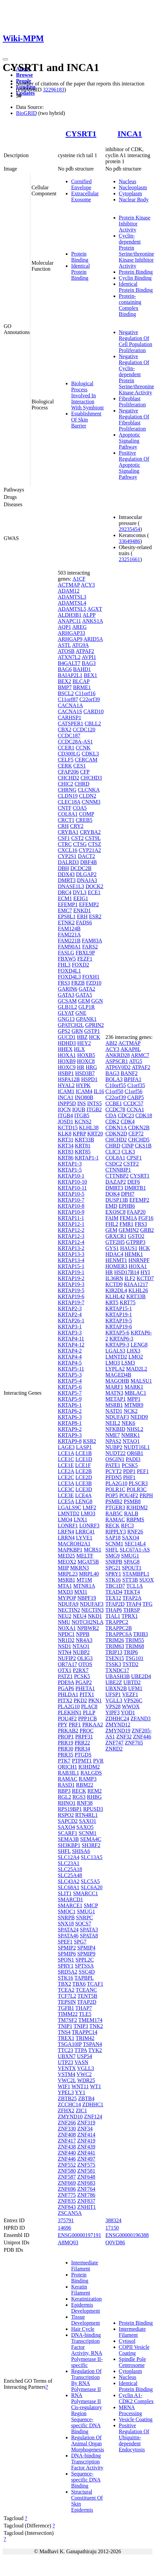 This screenshot has width=155, height=2576. I want to click on VPS26C, so click(133, 1700).